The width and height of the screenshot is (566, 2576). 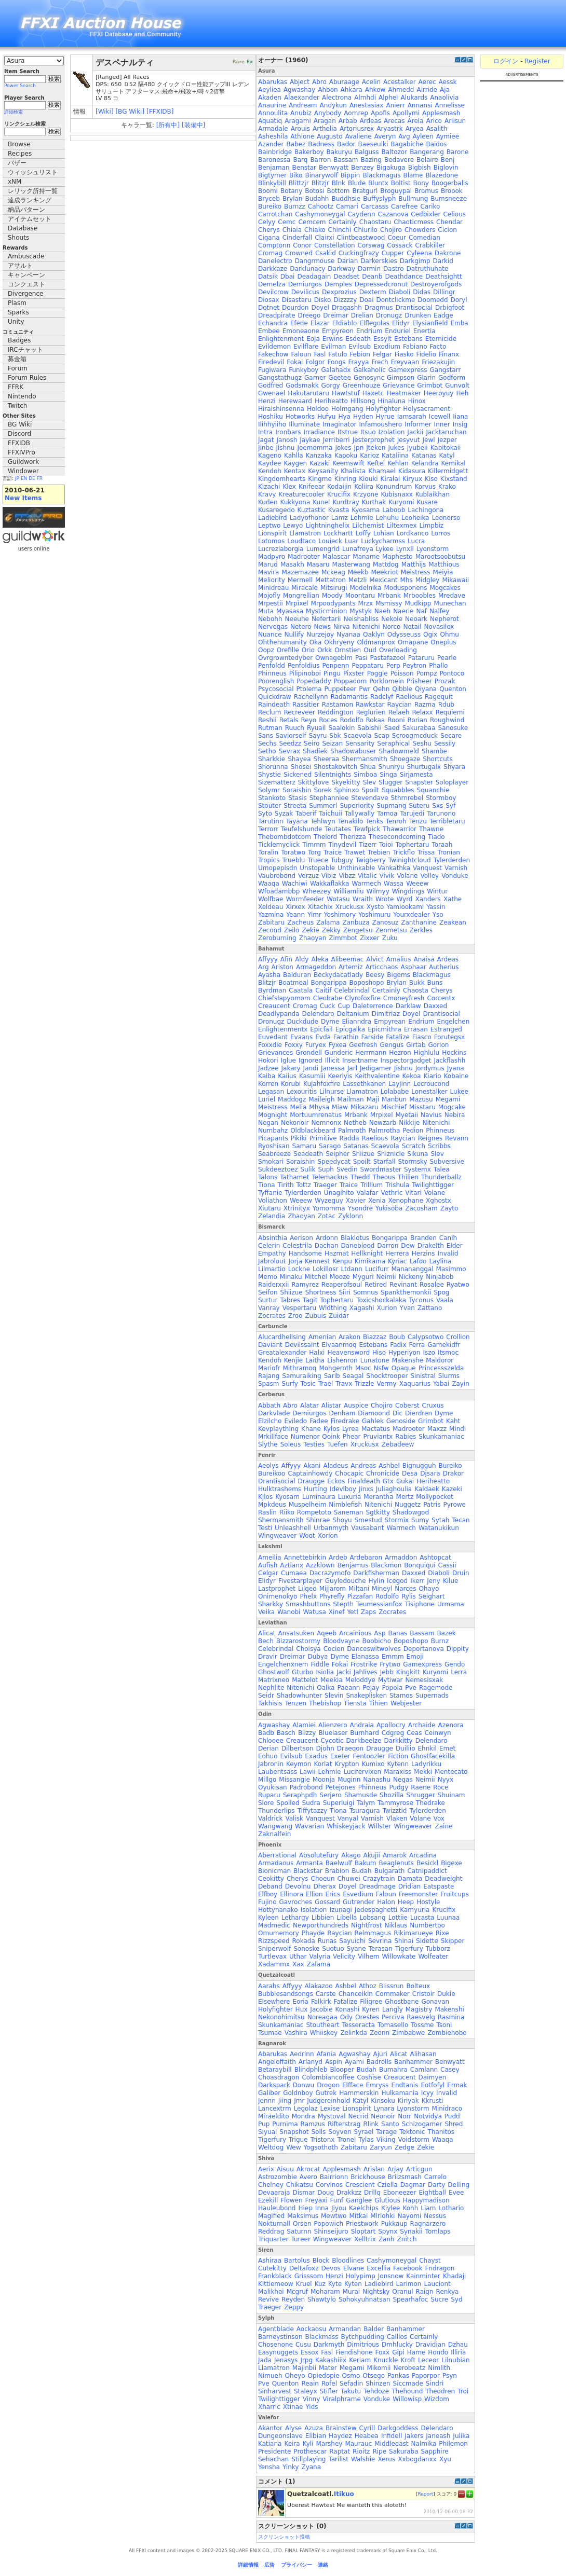 I want to click on Illicit, so click(x=332, y=1060).